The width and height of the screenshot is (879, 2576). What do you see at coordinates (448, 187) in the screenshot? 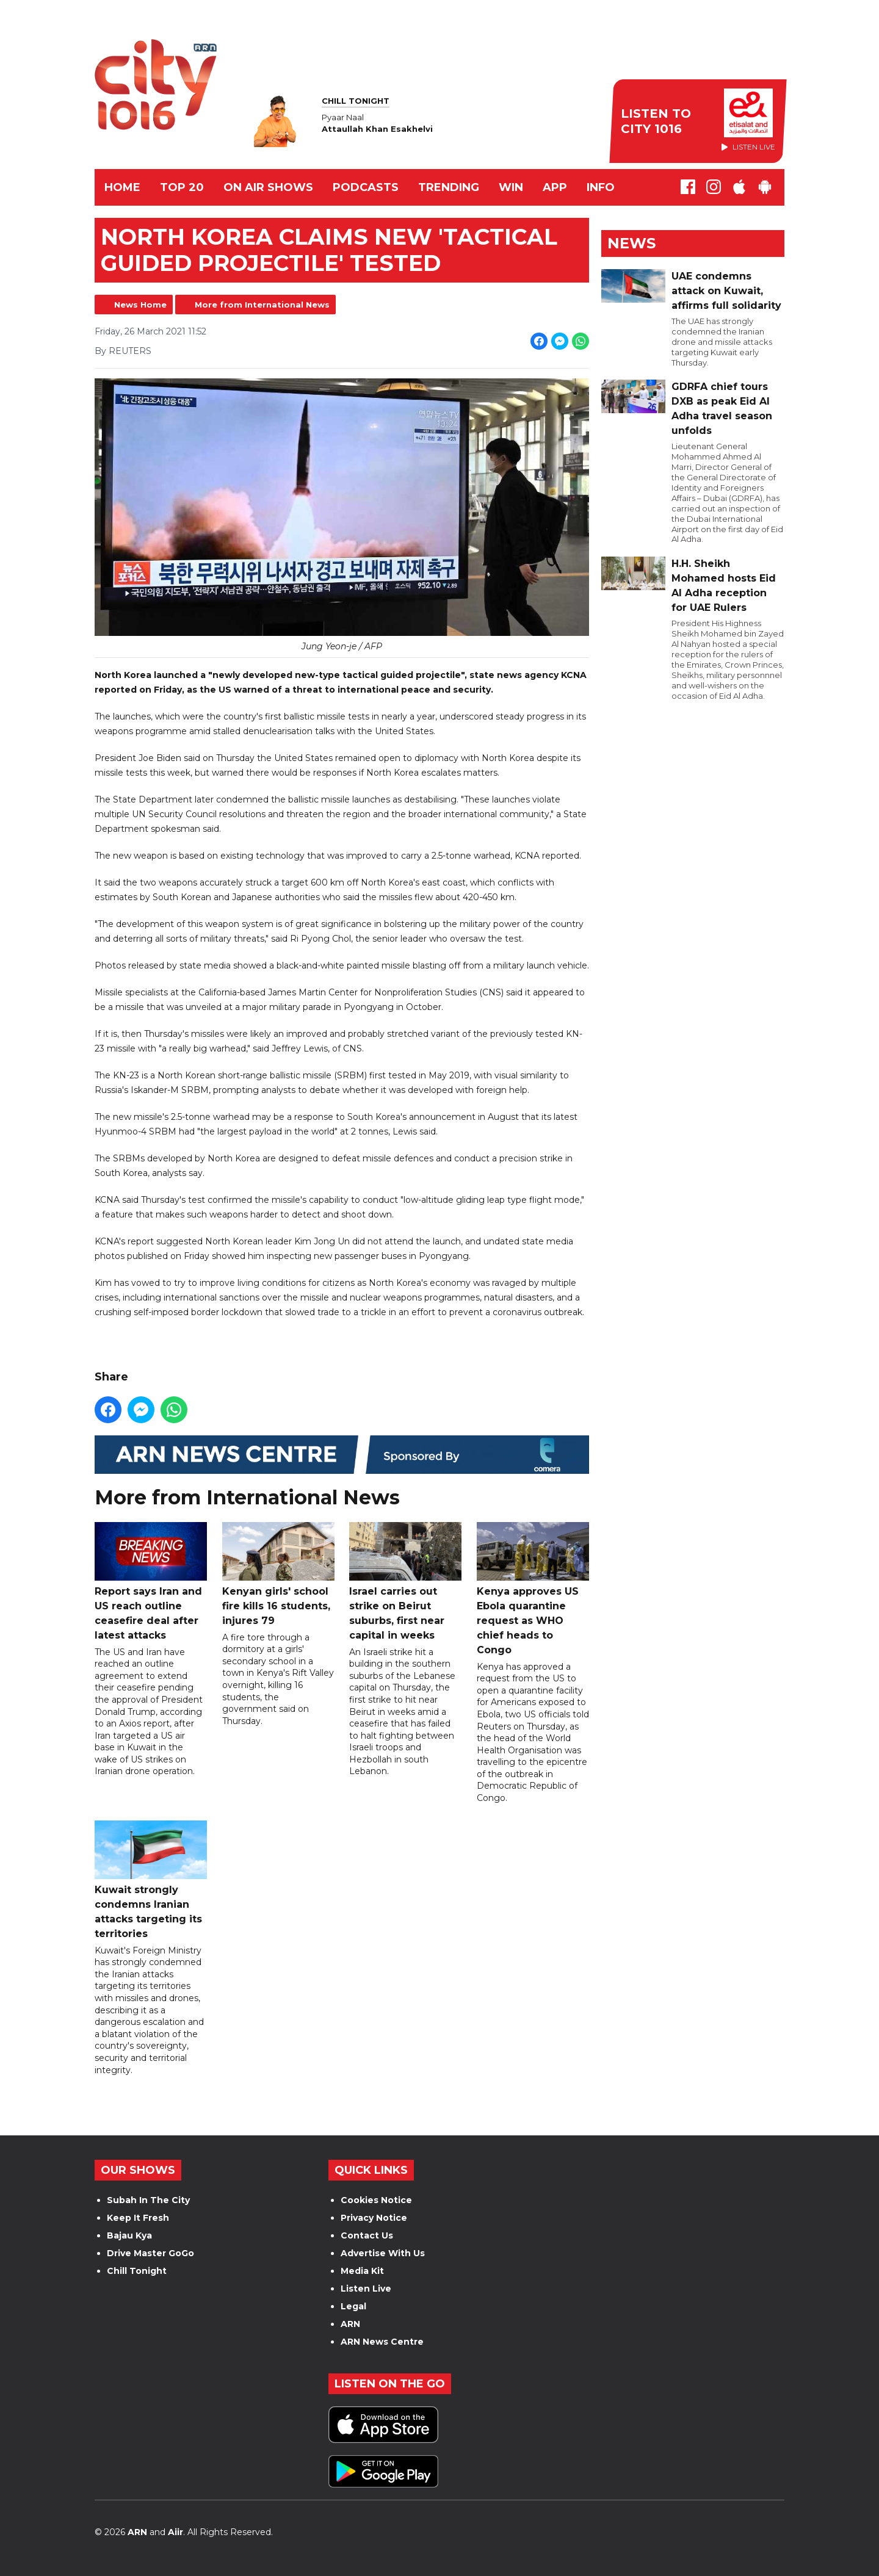
I see `TRENDING` at bounding box center [448, 187].